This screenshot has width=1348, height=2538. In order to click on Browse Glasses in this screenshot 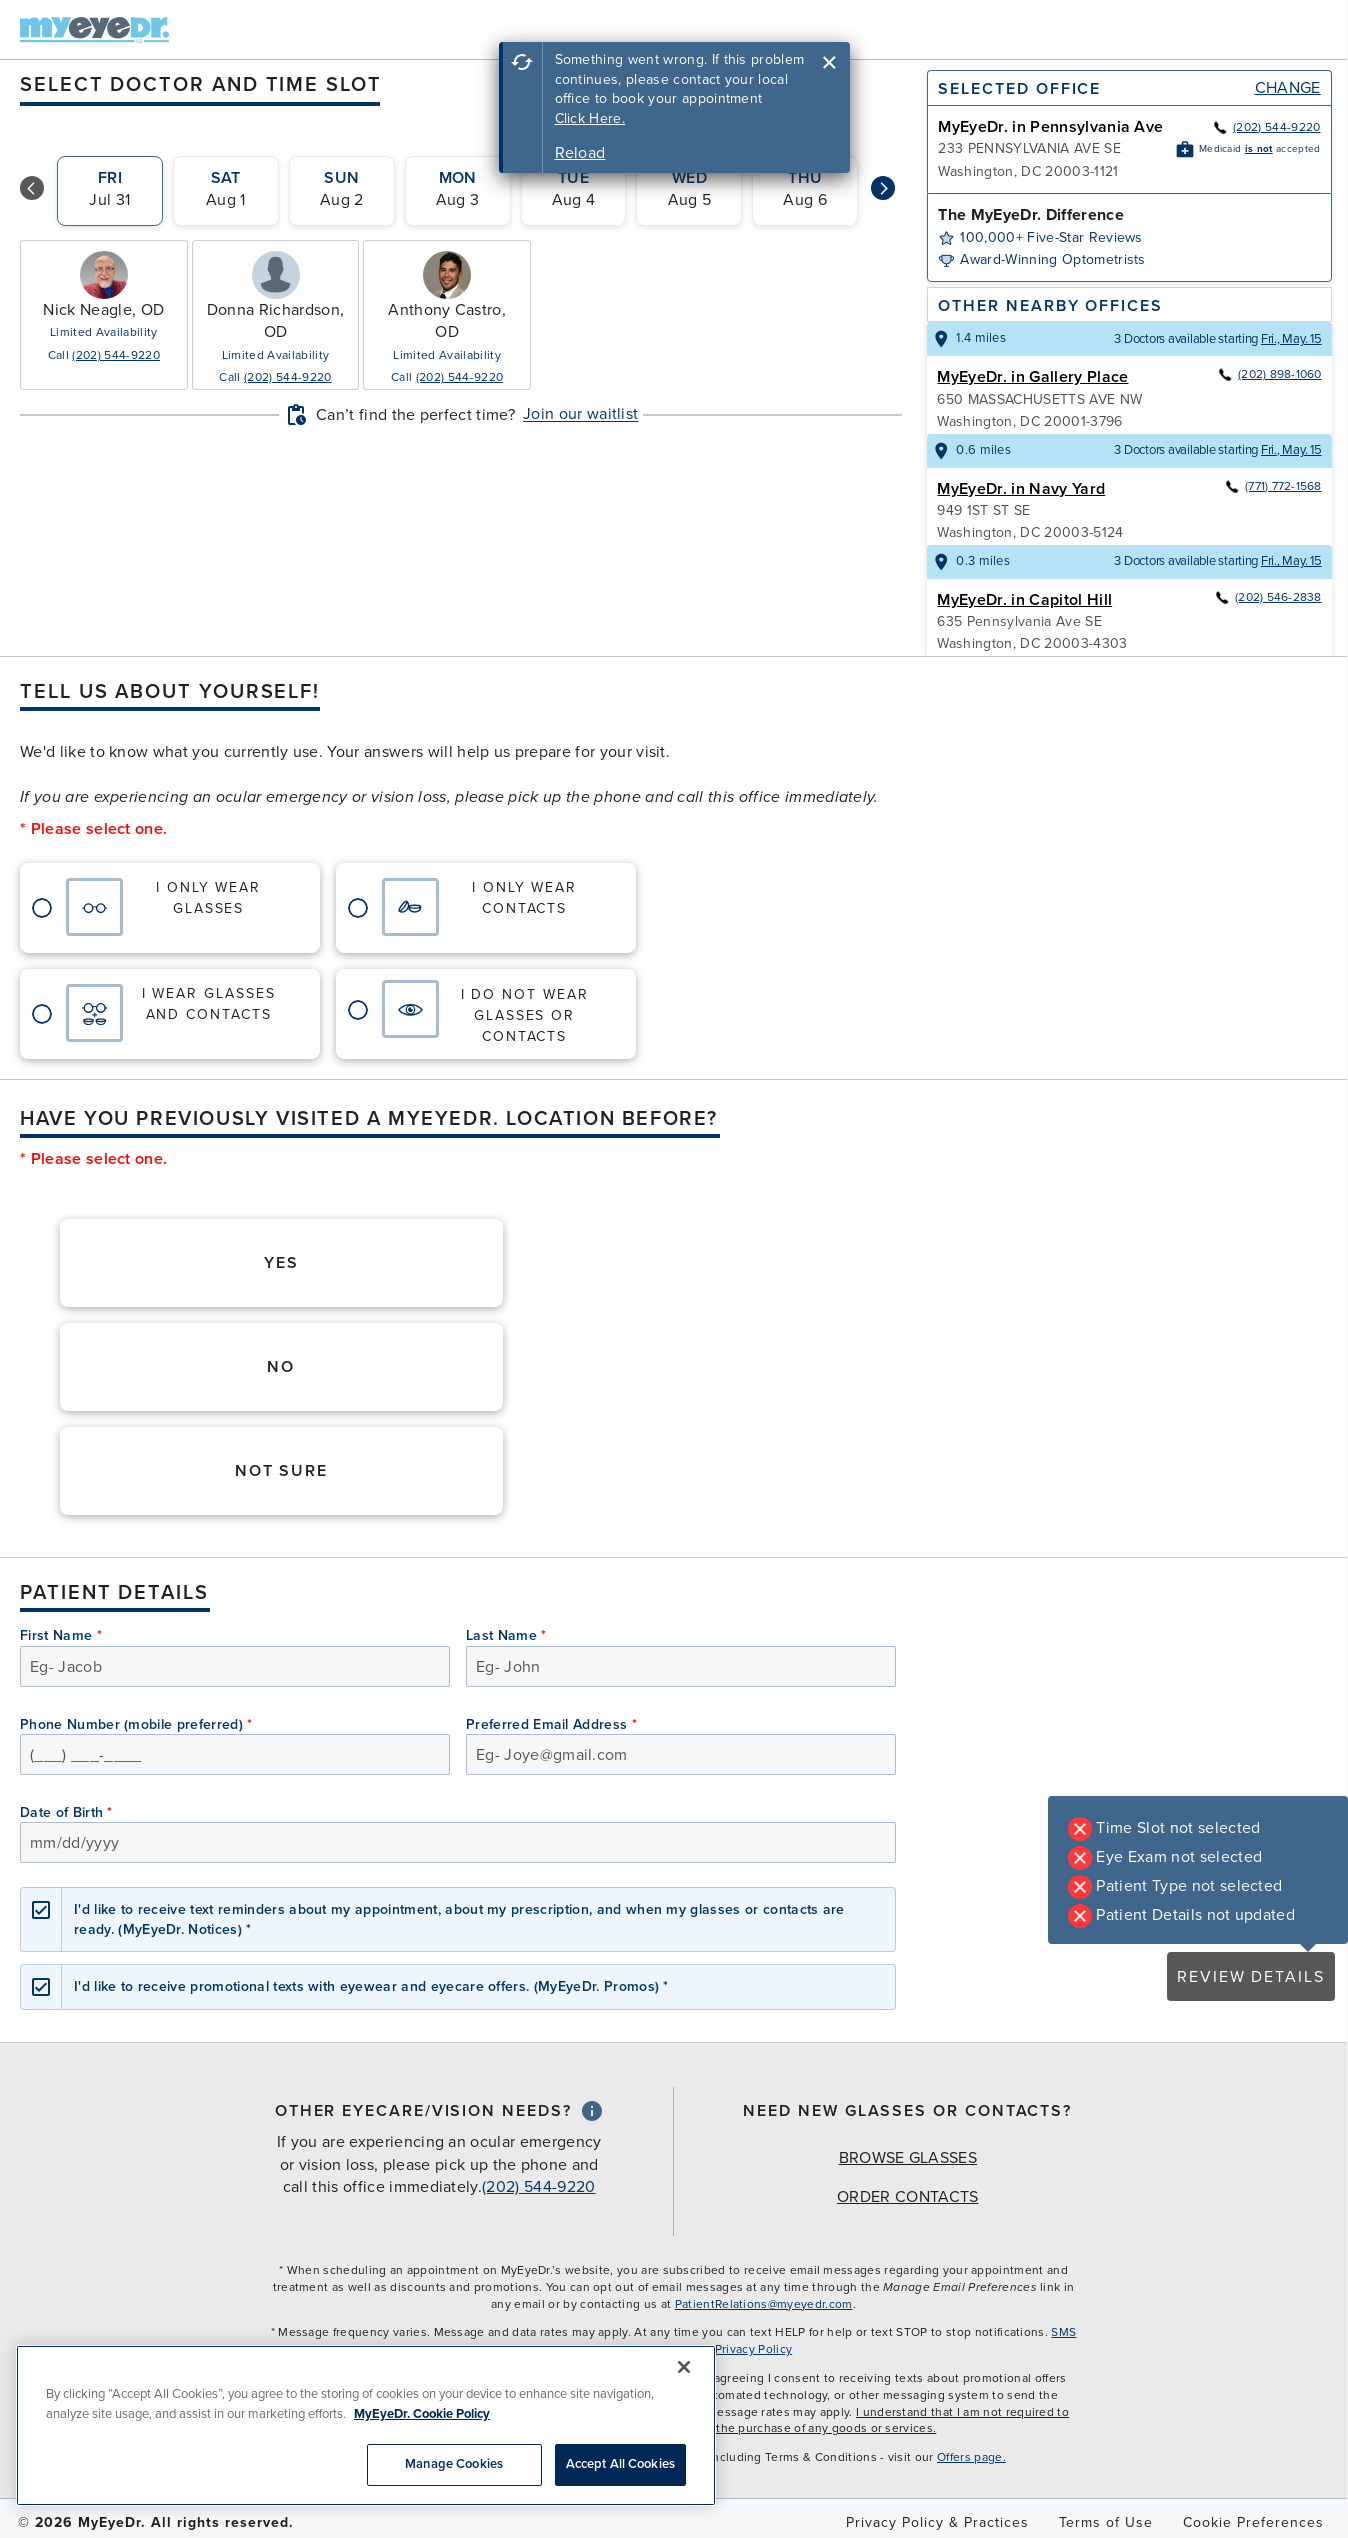, I will do `click(908, 2158)`.